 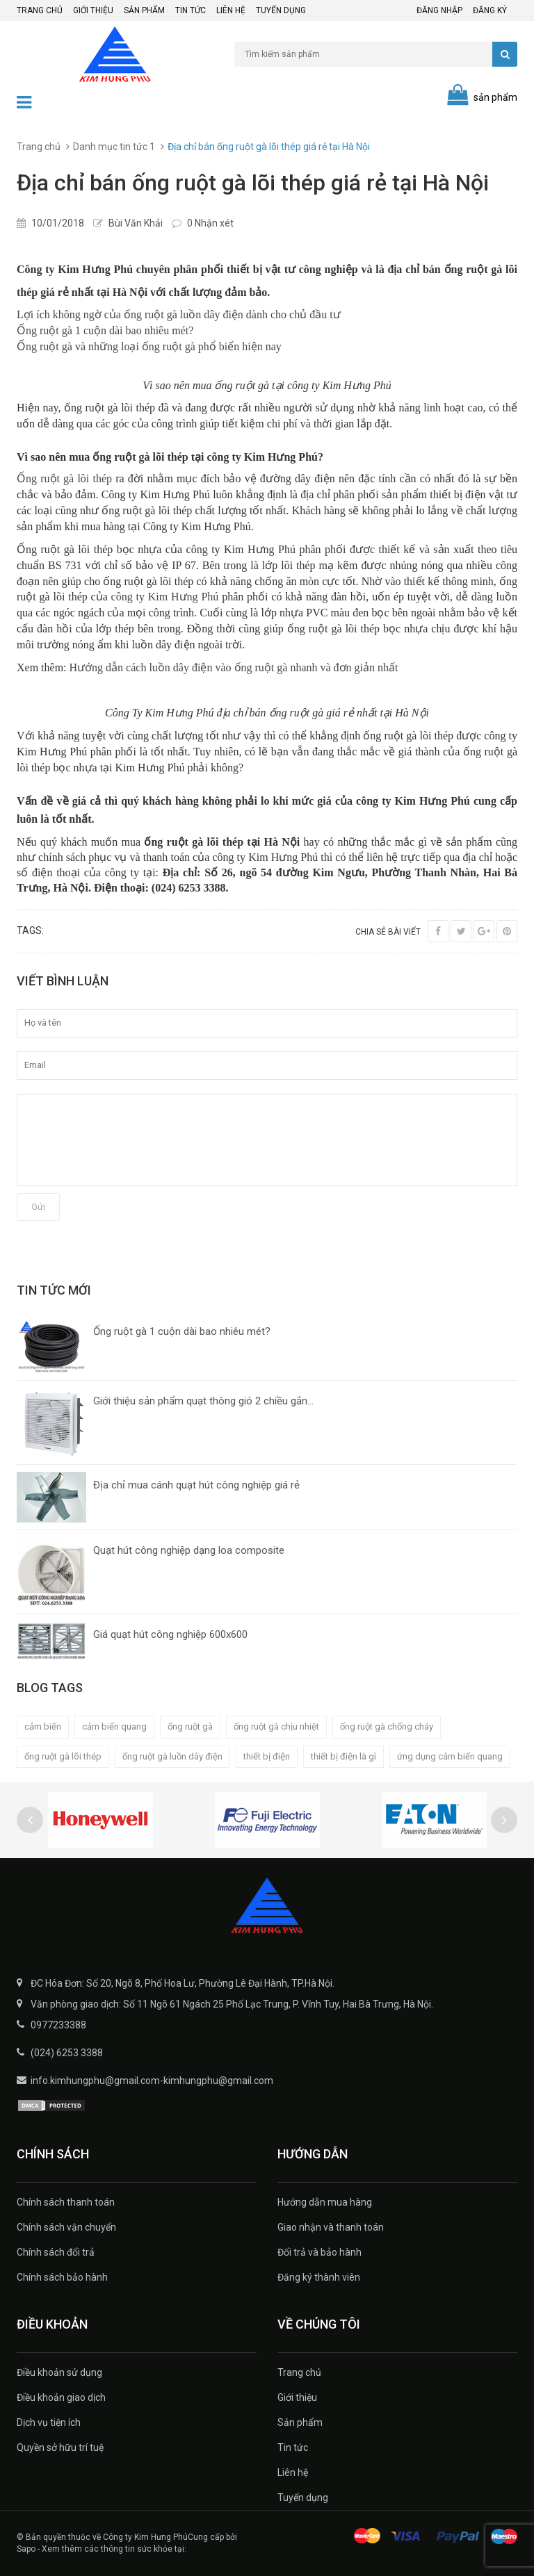 What do you see at coordinates (324, 2202) in the screenshot?
I see `Hướng dẫn mua hàng` at bounding box center [324, 2202].